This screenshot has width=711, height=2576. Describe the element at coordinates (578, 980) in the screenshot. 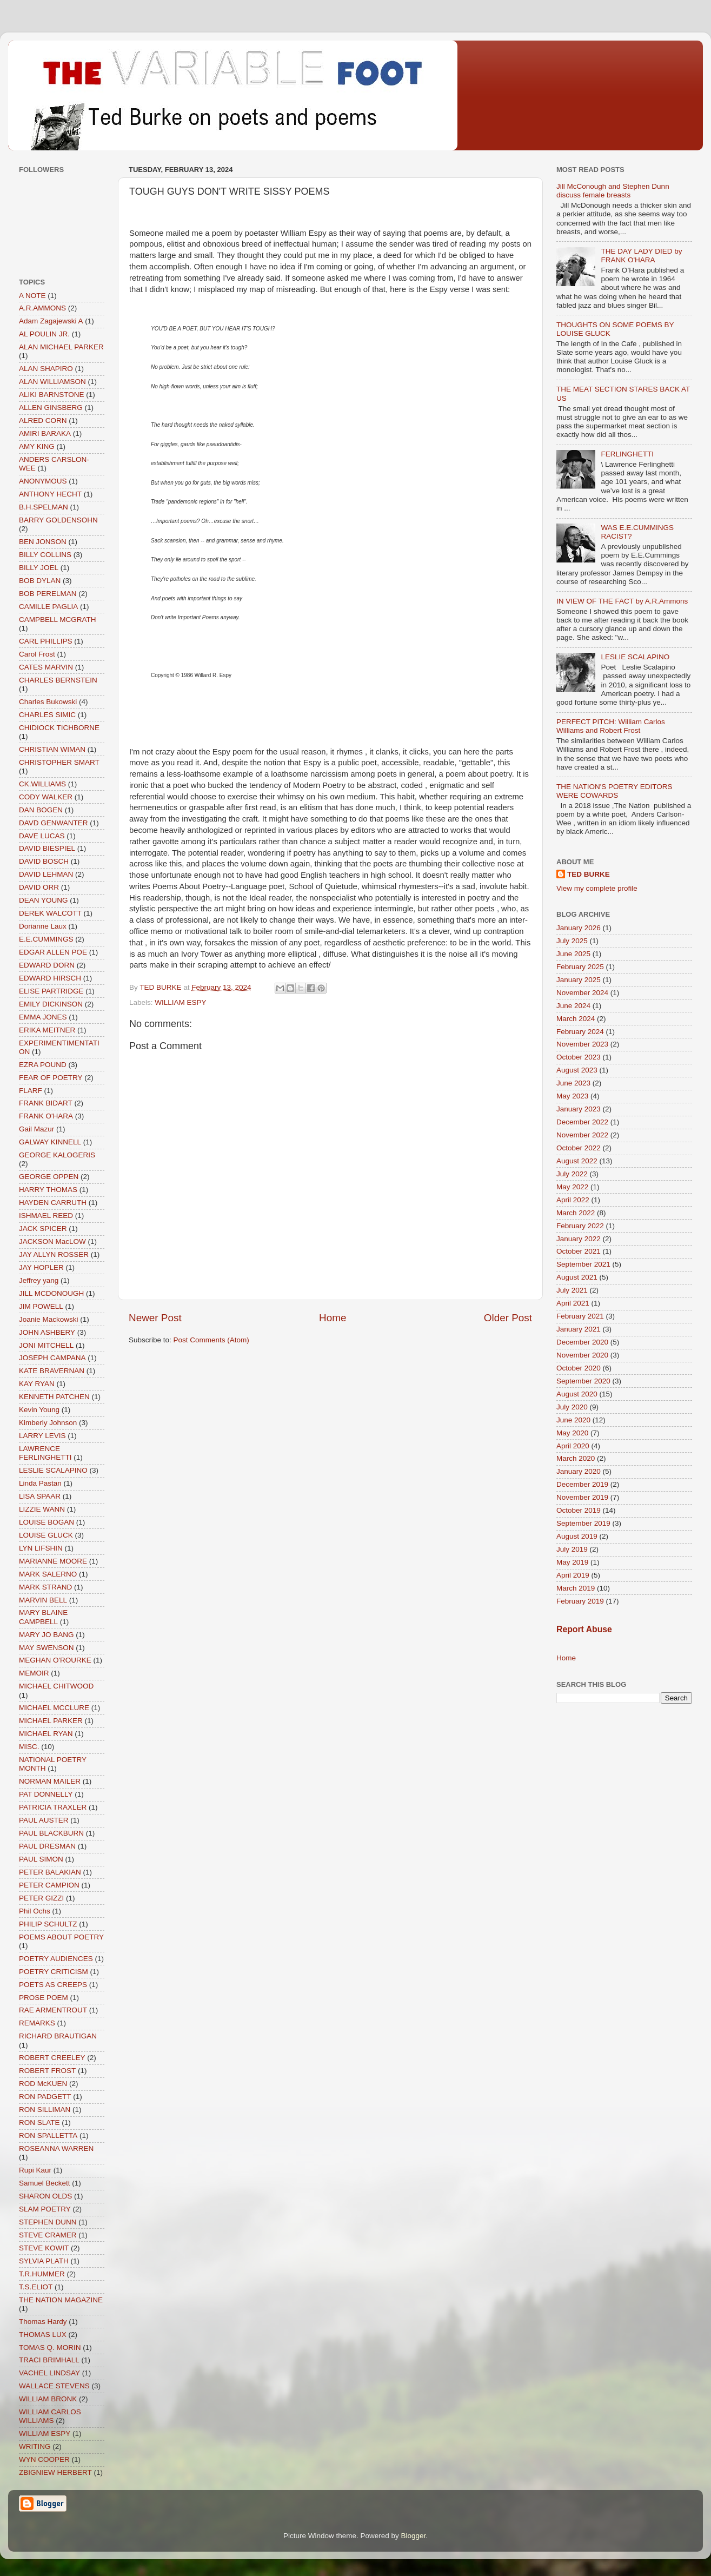

I see `January 2025` at that location.